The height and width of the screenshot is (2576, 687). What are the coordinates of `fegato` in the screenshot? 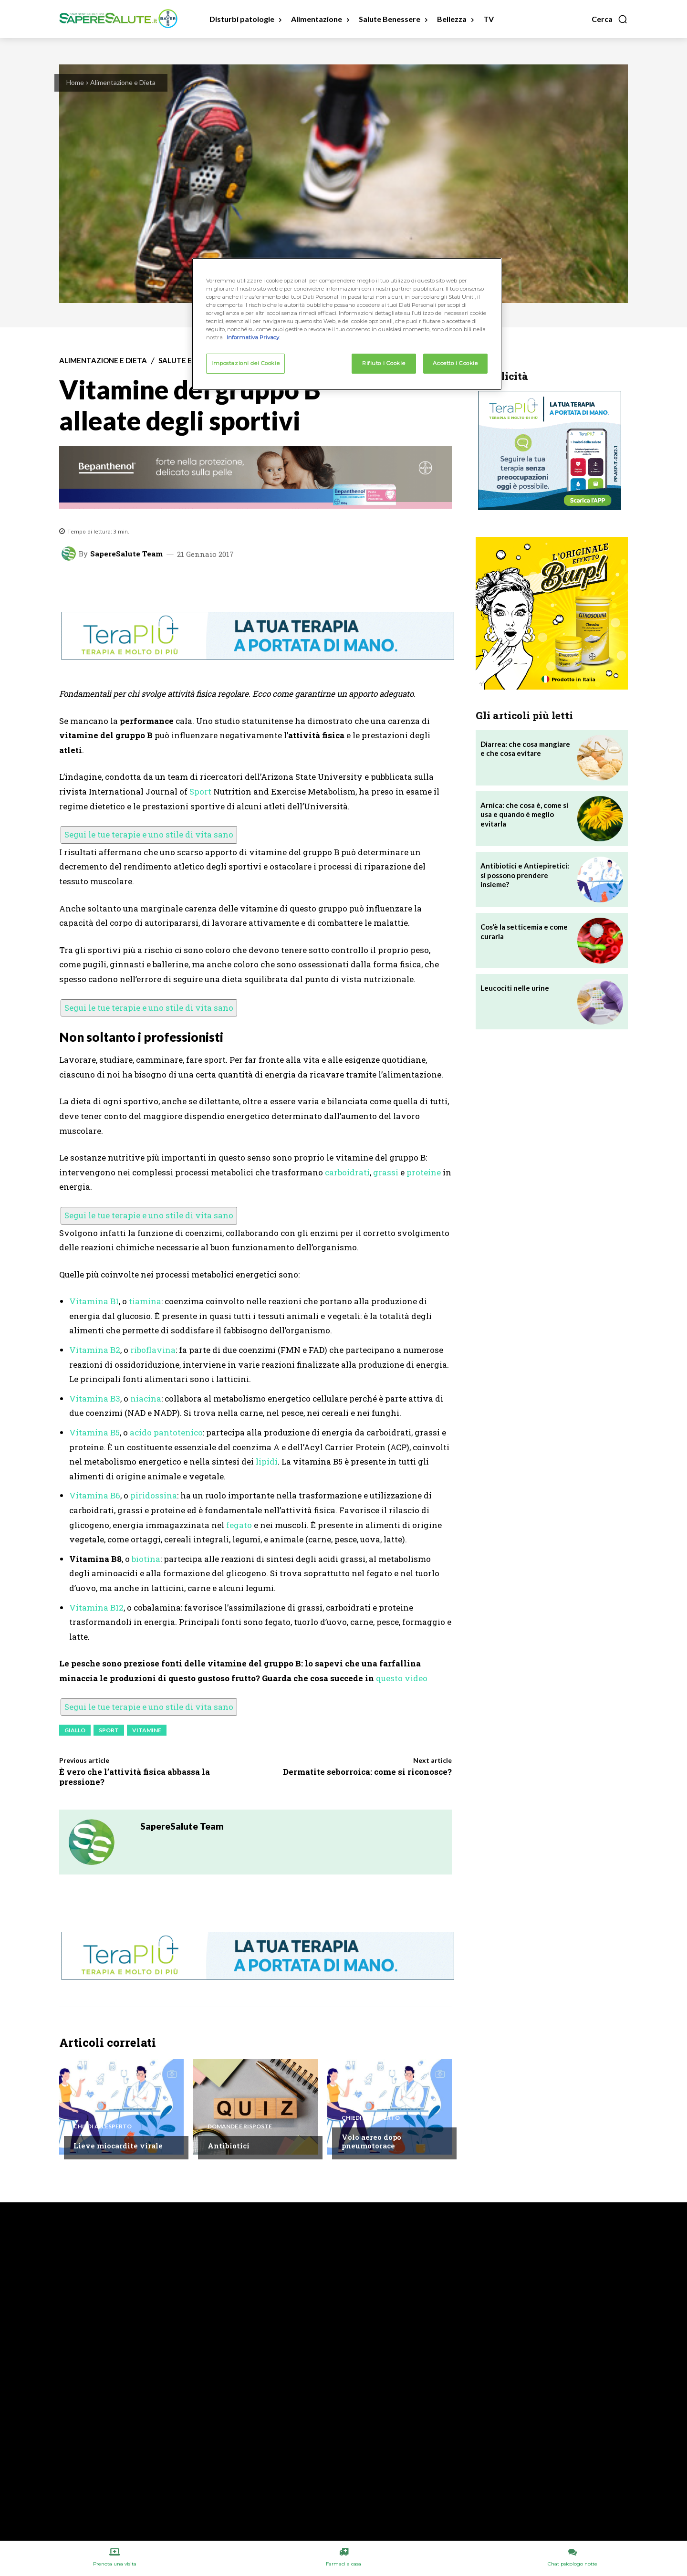 It's located at (239, 1524).